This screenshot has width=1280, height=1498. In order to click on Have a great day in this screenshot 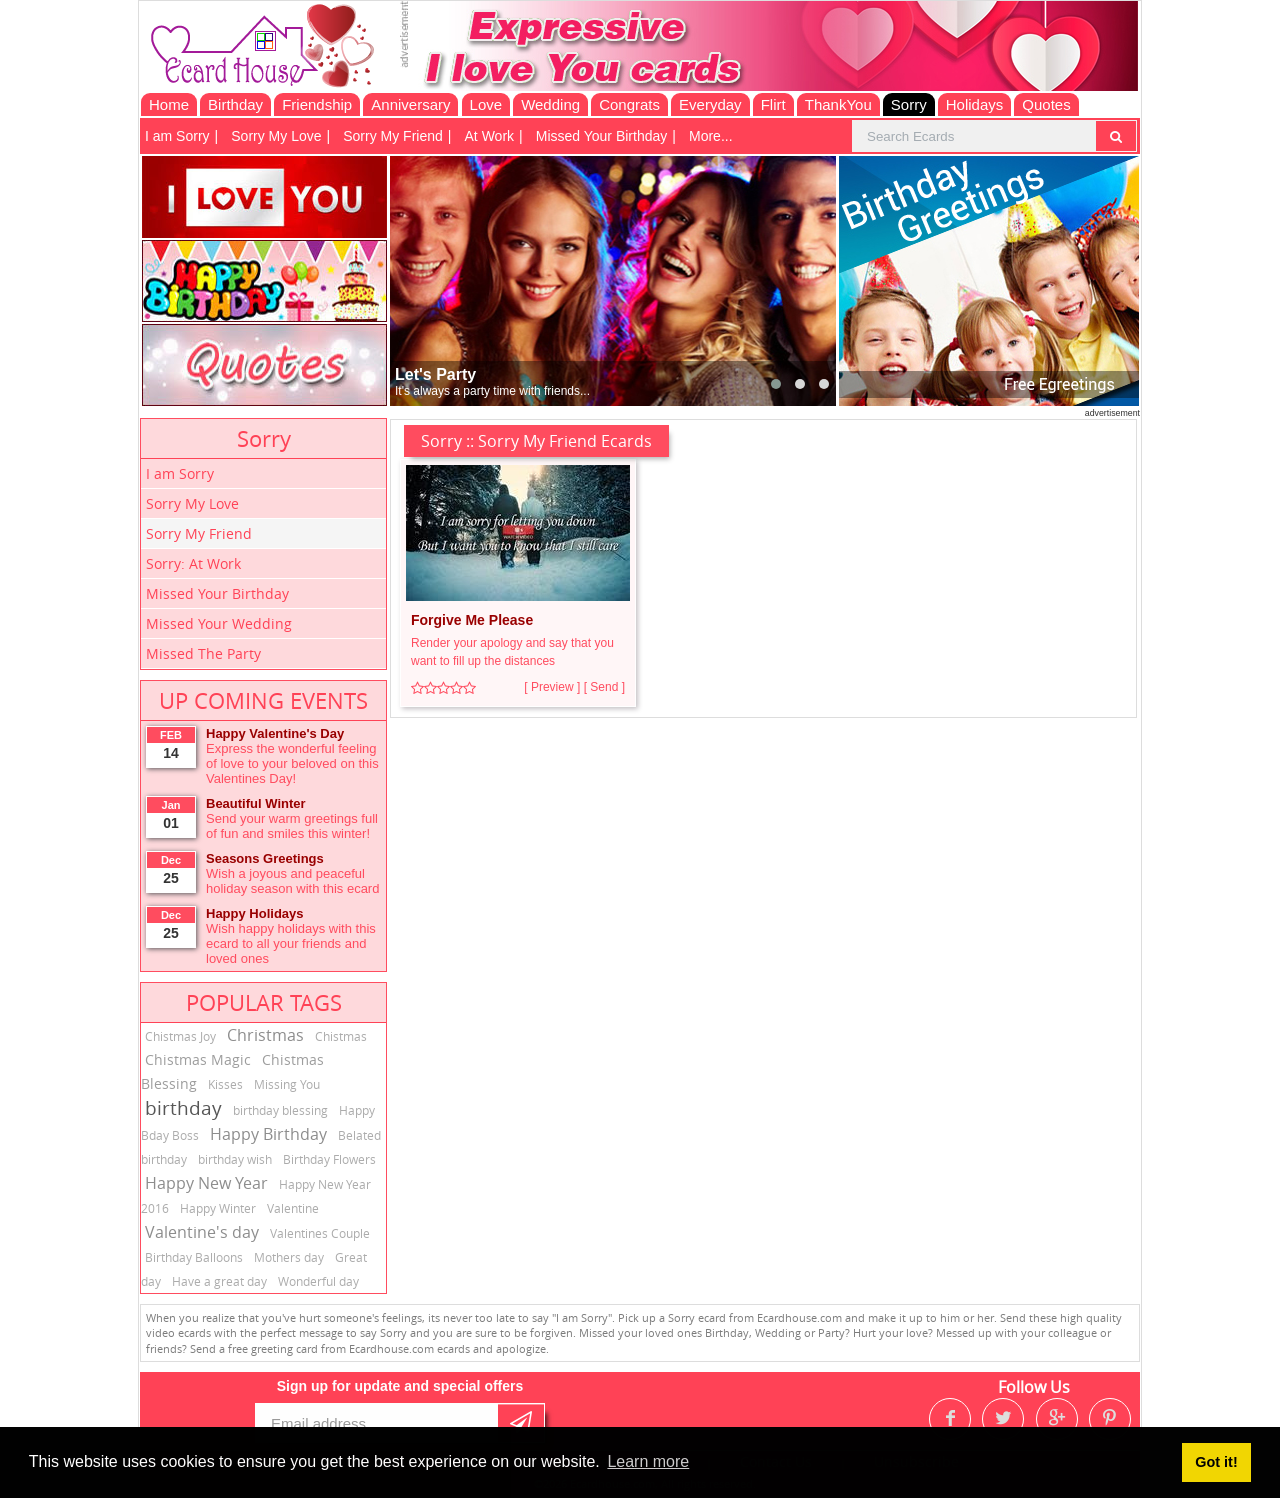, I will do `click(219, 1281)`.